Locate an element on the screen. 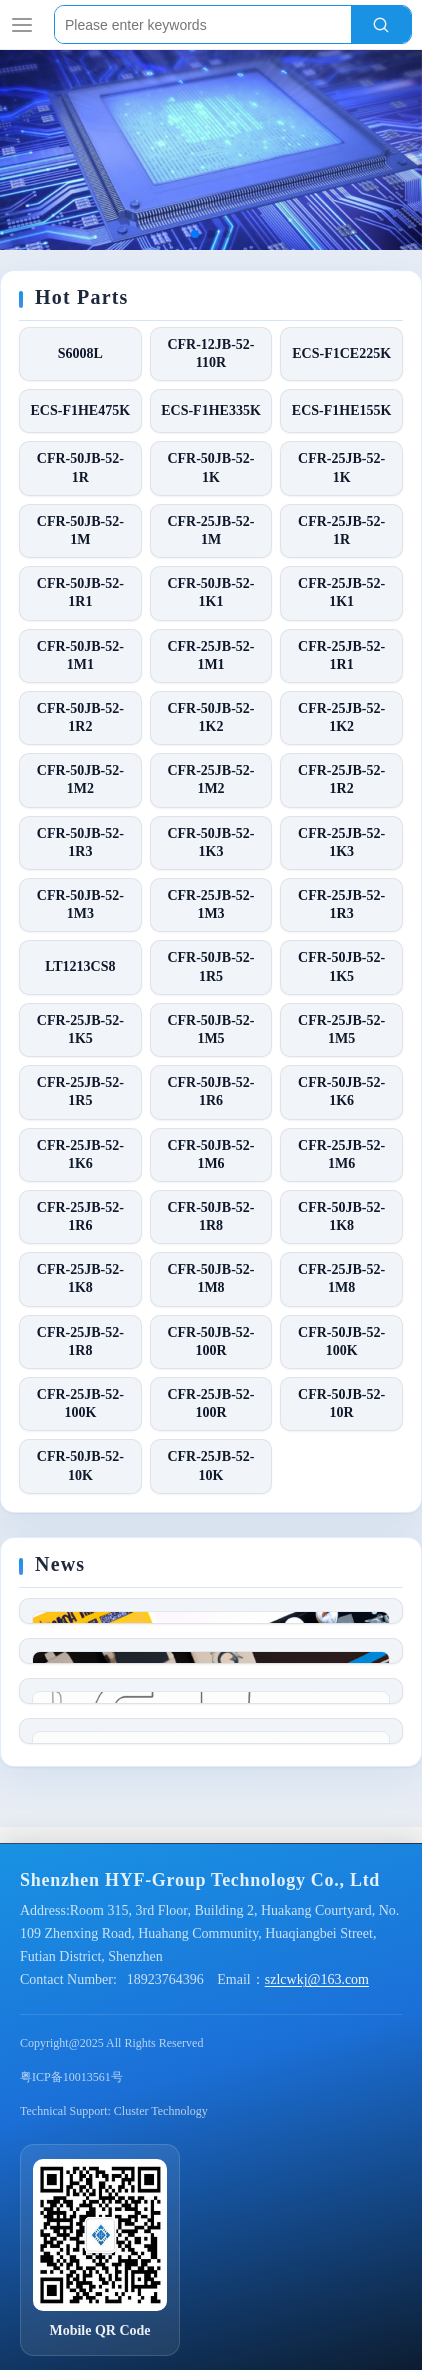  CFR-50JB-52-100K is located at coordinates (341, 1341).